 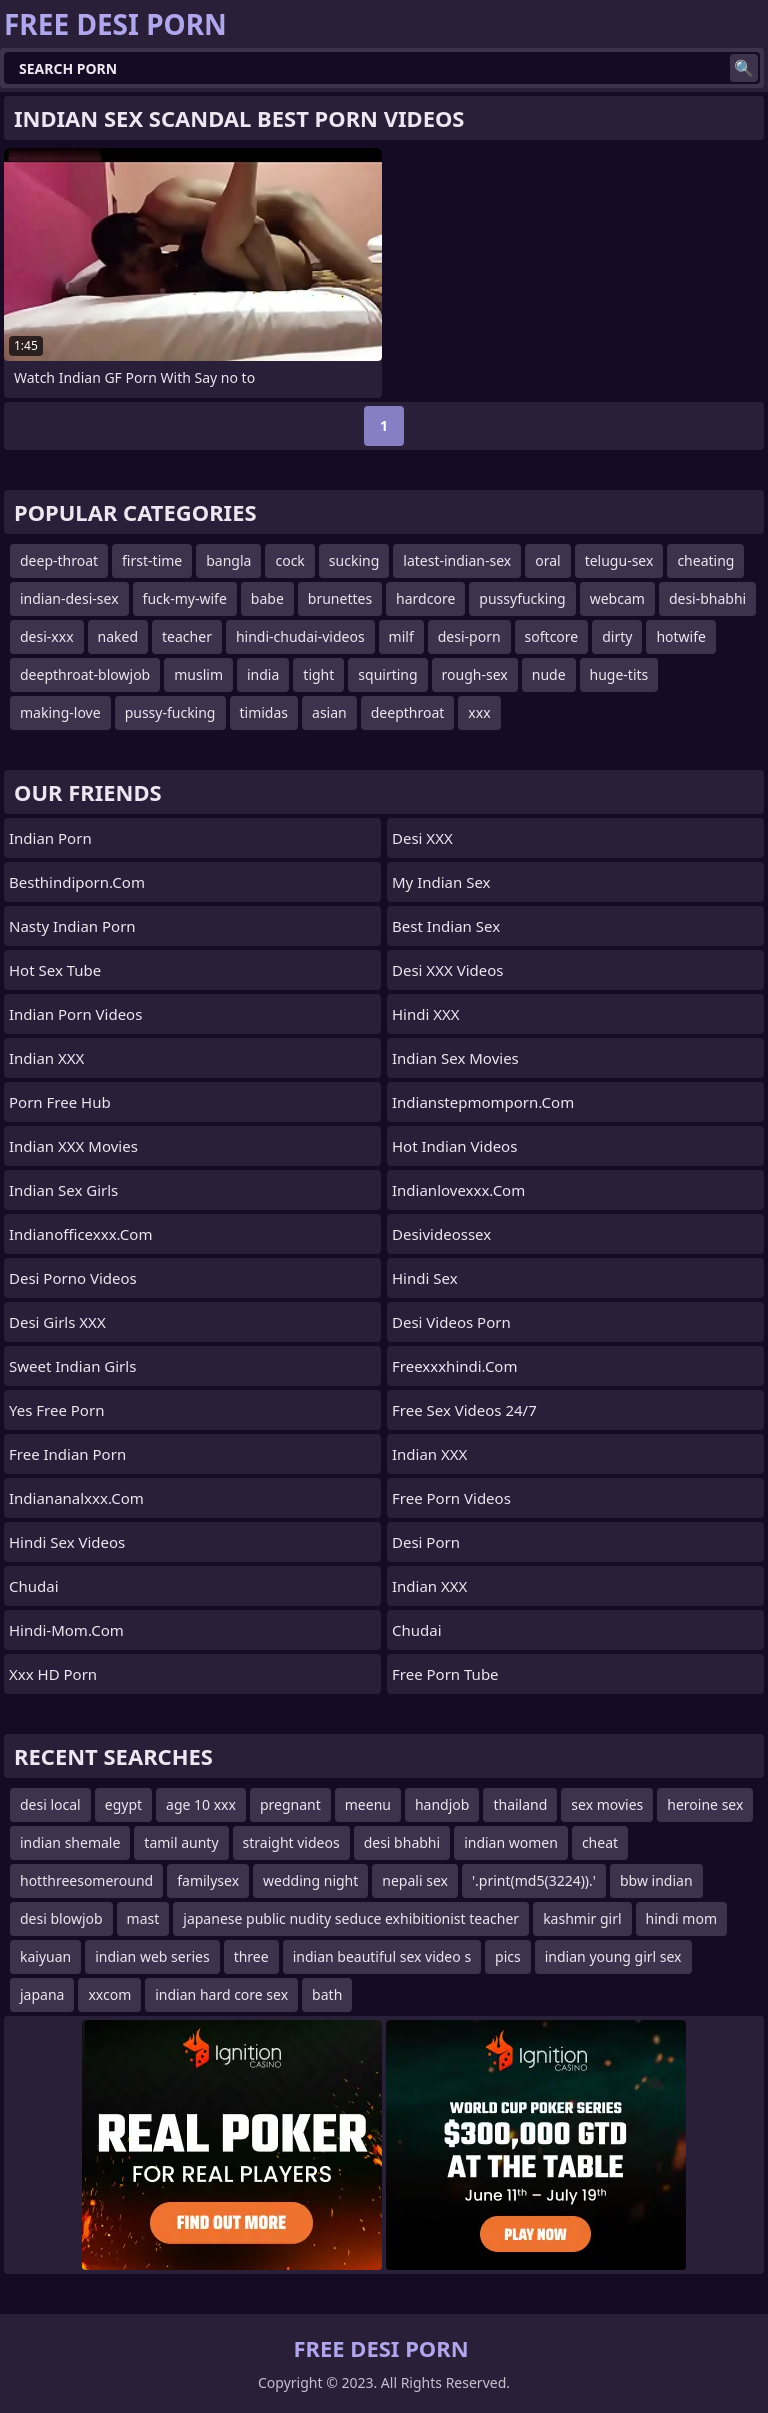 What do you see at coordinates (300, 636) in the screenshot?
I see `hindi-chudai-videos` at bounding box center [300, 636].